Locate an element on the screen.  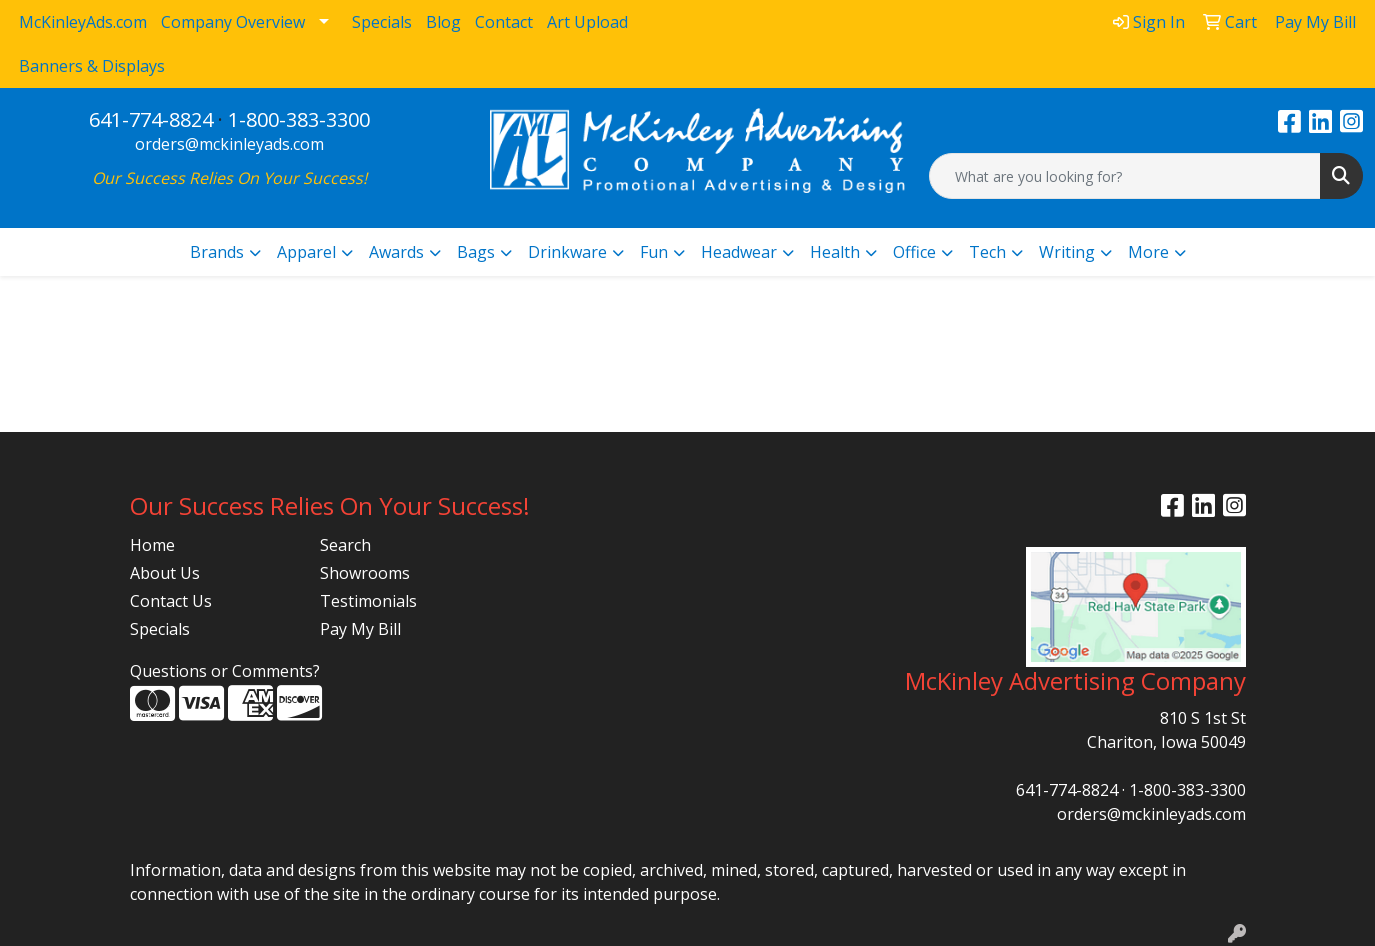
Awards [button] is located at coordinates (396, 252).